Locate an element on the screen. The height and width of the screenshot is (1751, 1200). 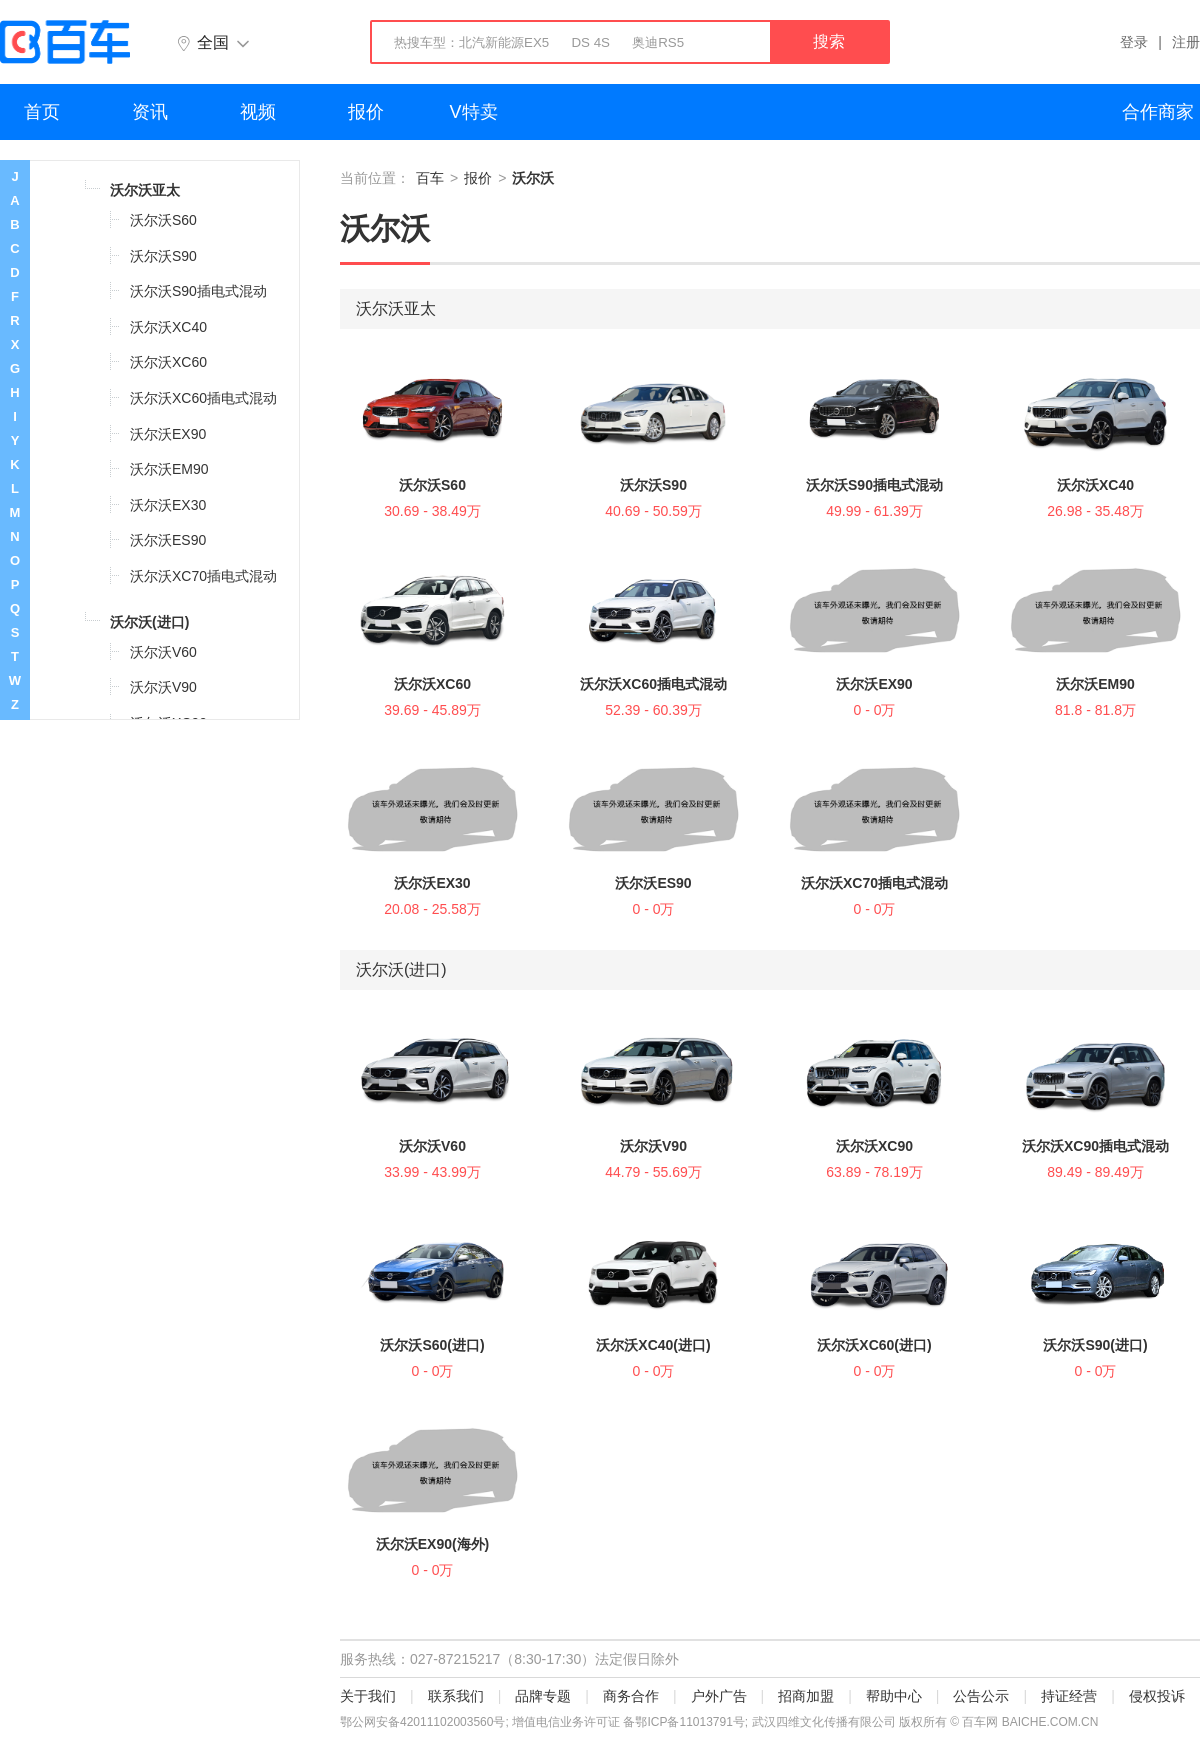
品牌专题 is located at coordinates (543, 1696).